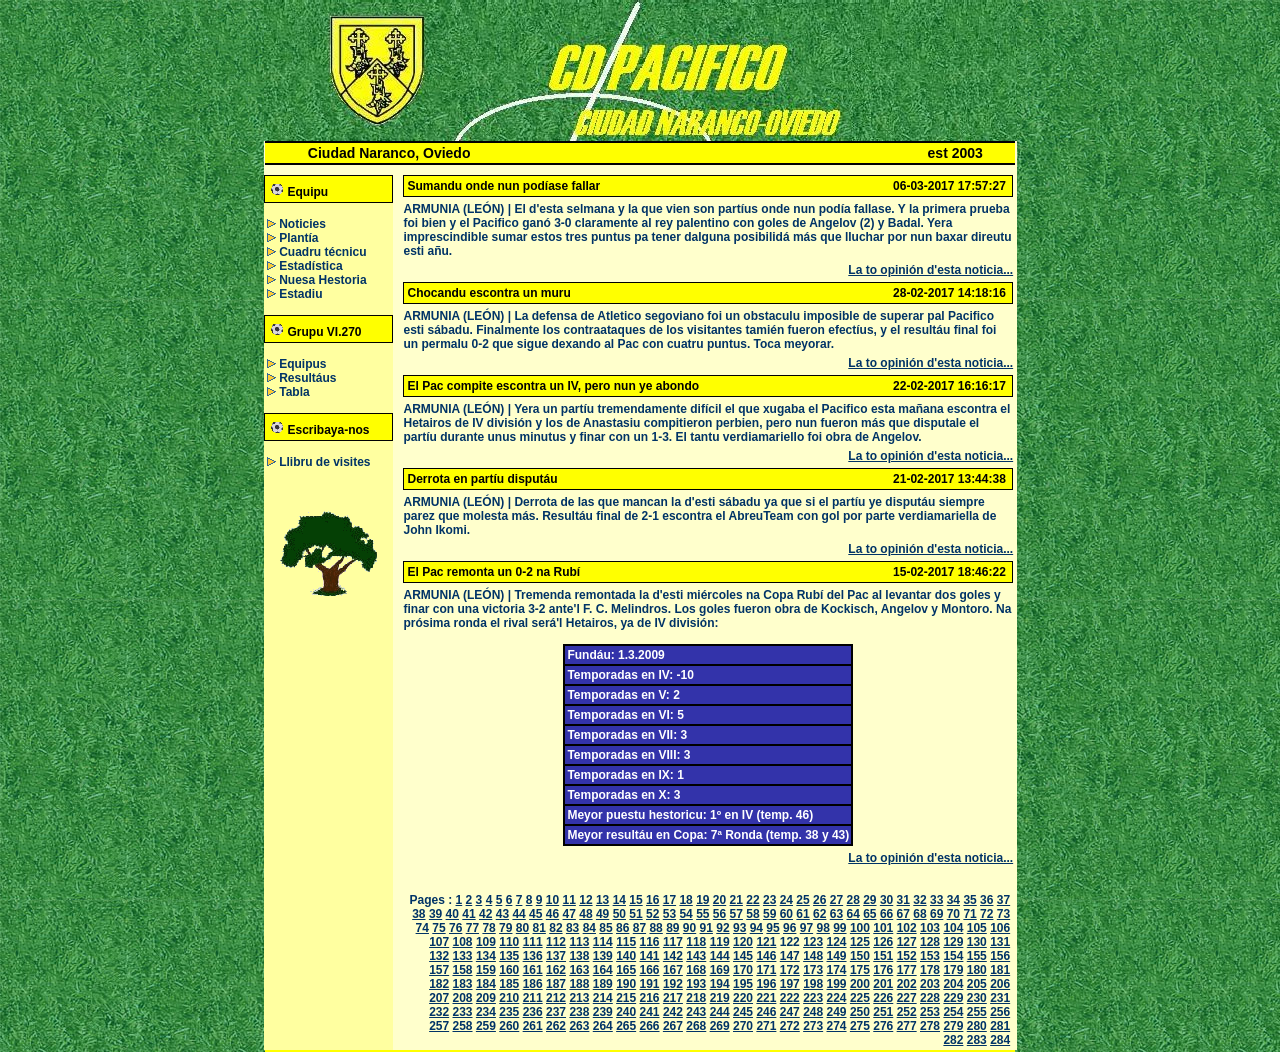  I want to click on 102, so click(907, 928).